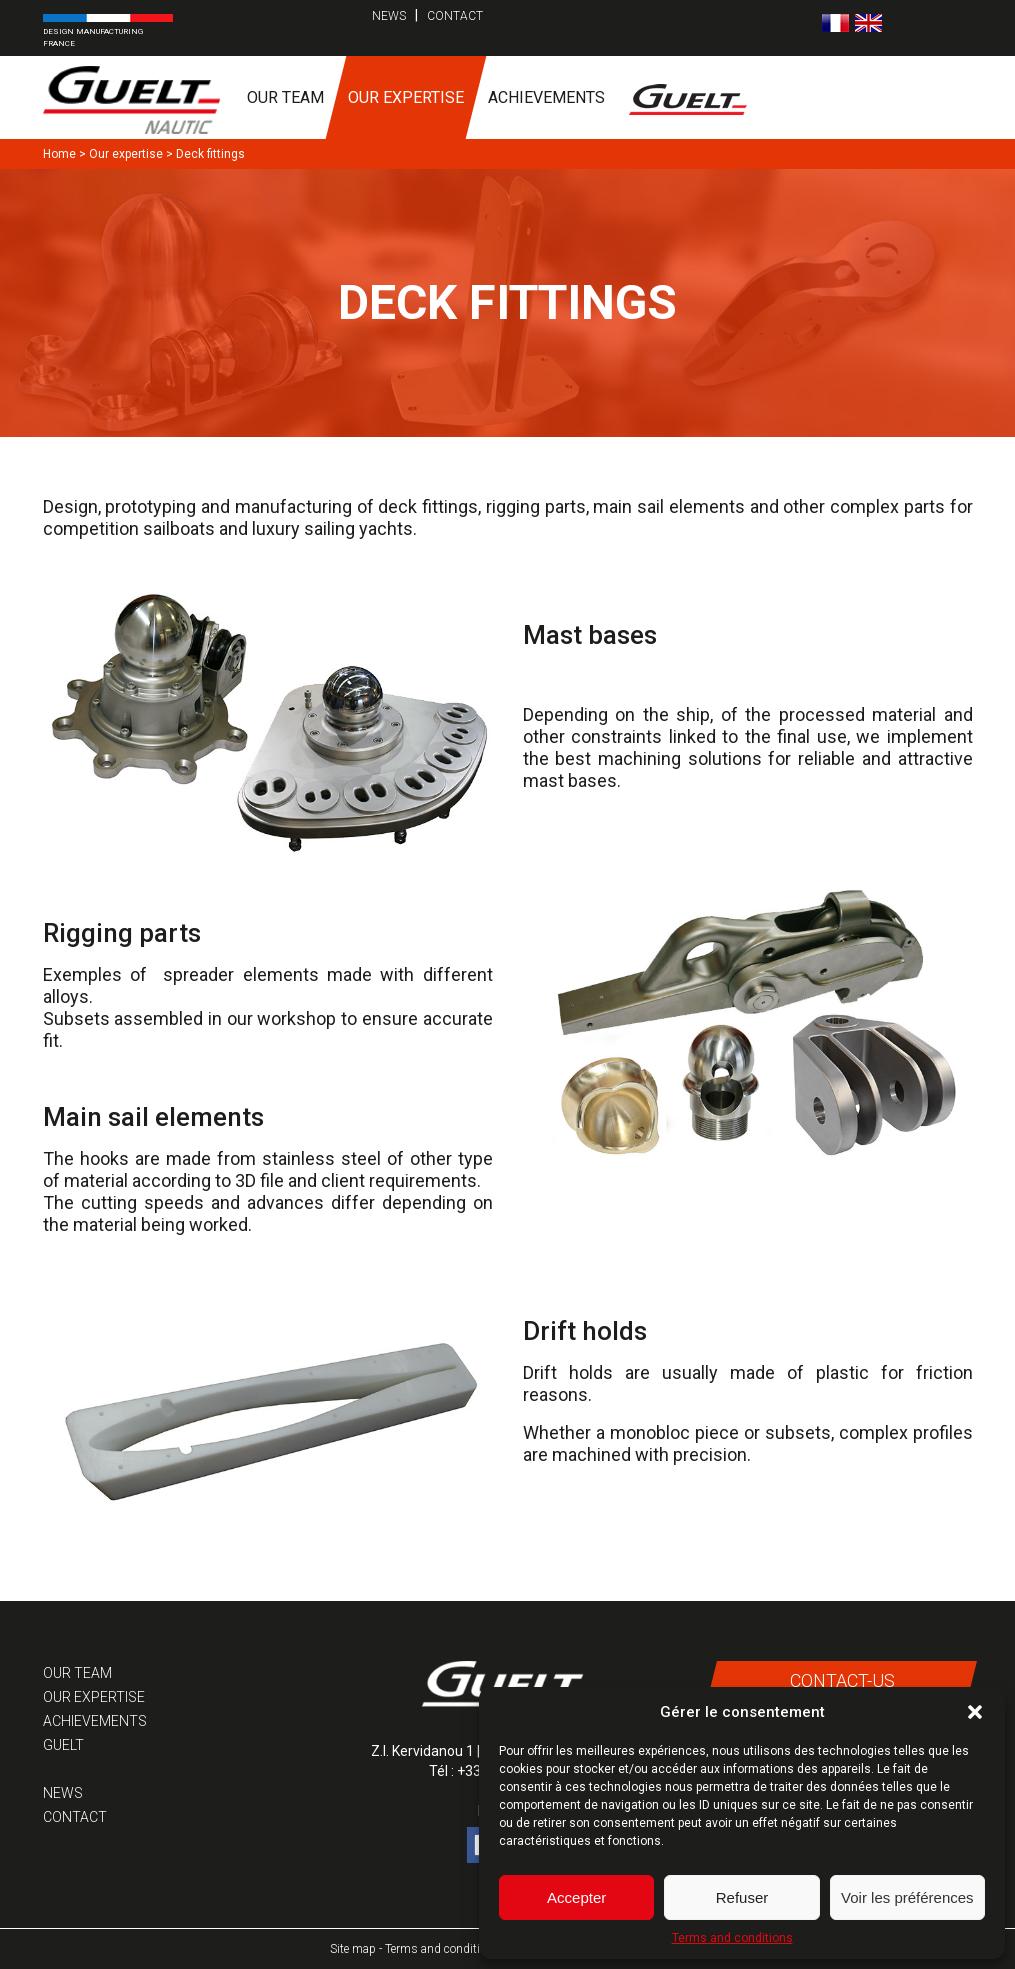 This screenshot has width=1015, height=1969. What do you see at coordinates (907, 1897) in the screenshot?
I see `Voir les préférences` at bounding box center [907, 1897].